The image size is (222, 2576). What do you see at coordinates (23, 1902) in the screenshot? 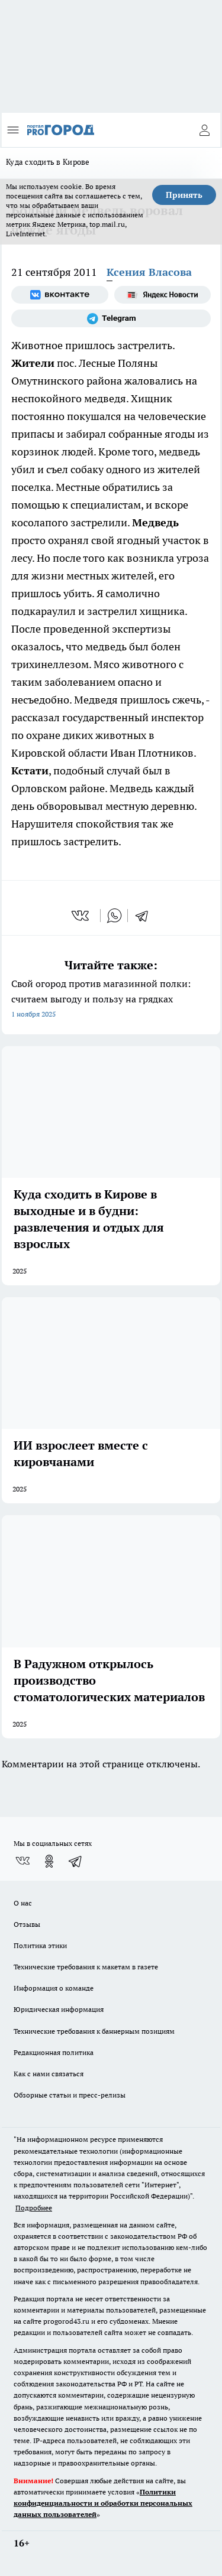
I see `О нас` at bounding box center [23, 1902].